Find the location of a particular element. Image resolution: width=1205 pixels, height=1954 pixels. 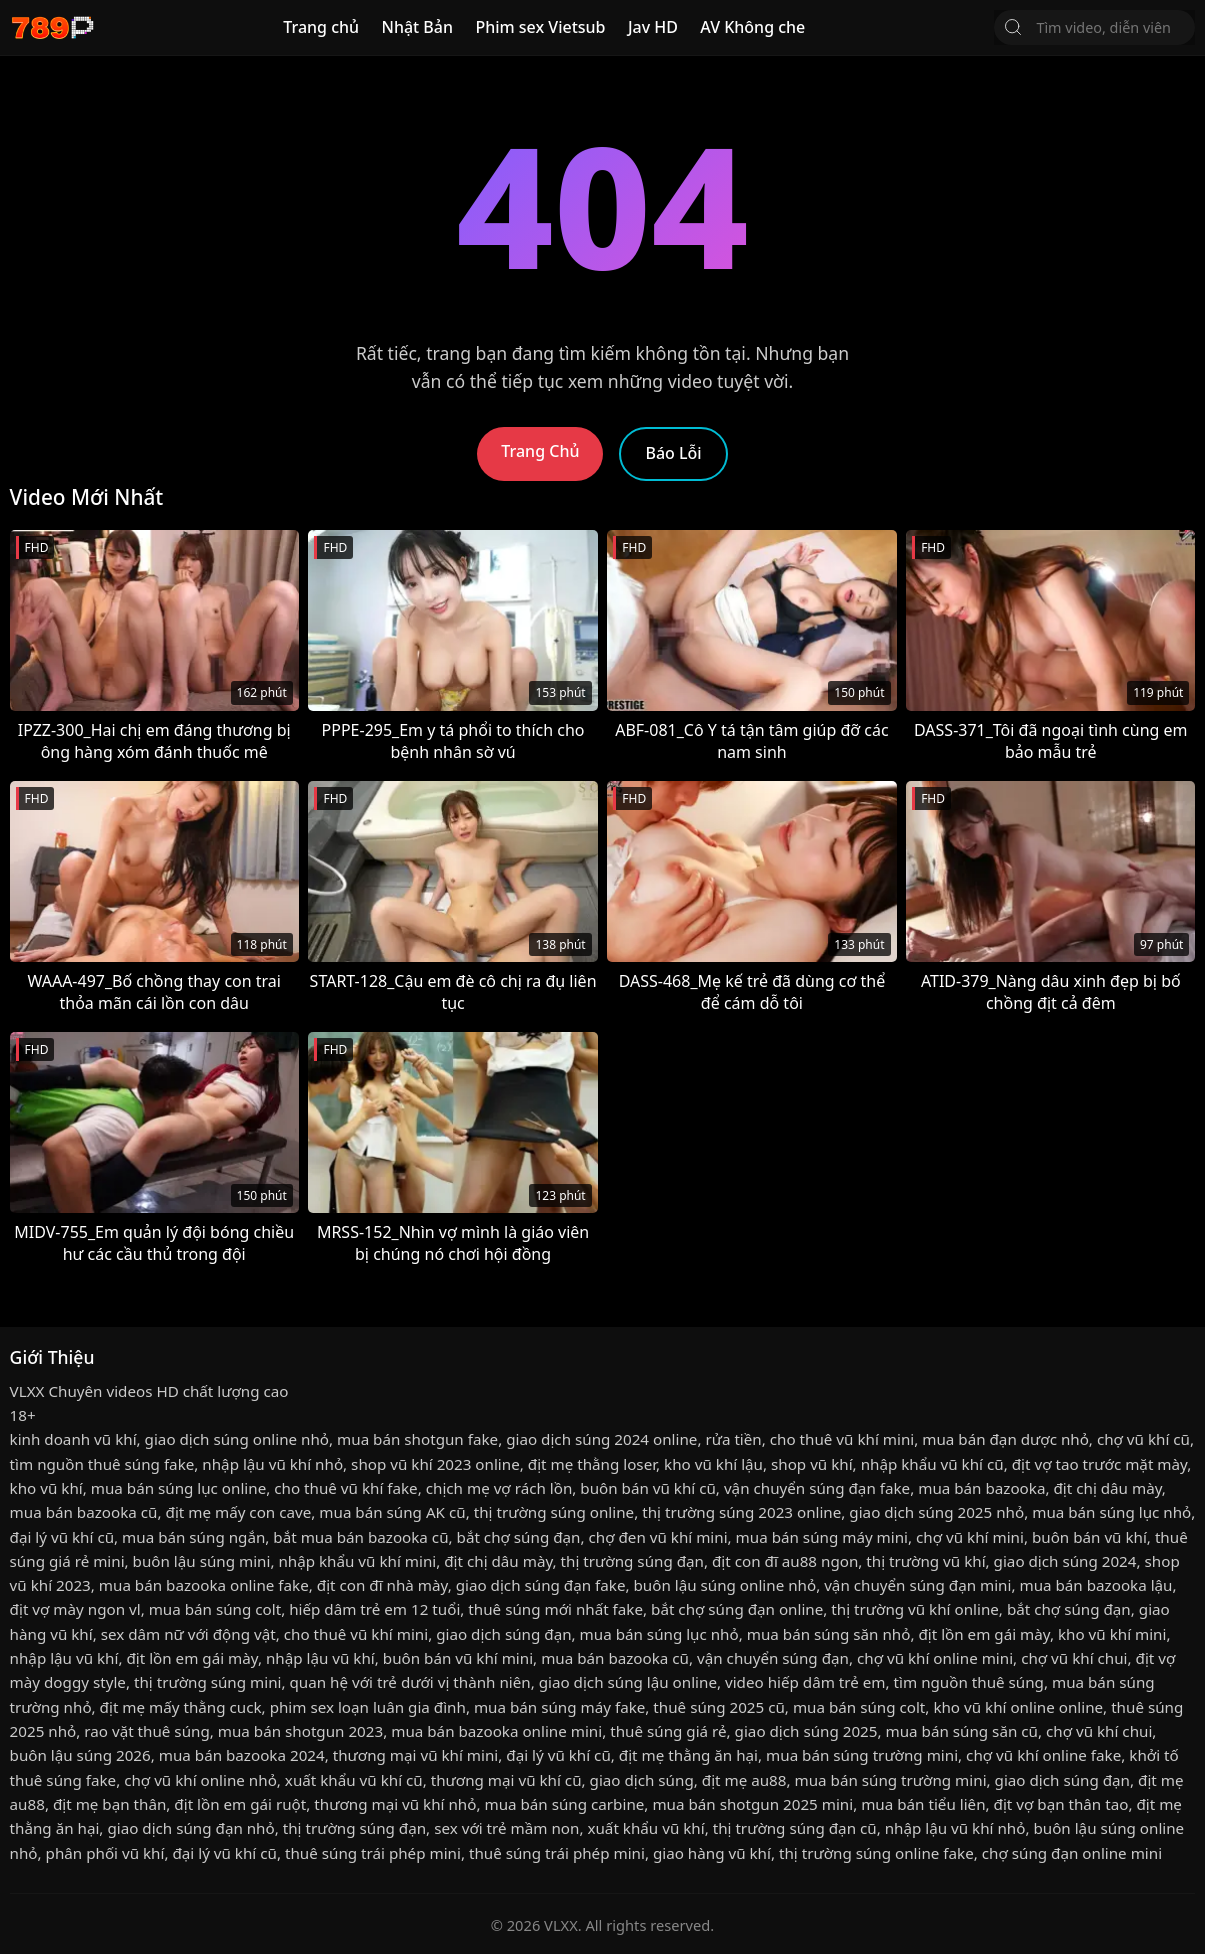

địt mẹ mấy con cave is located at coordinates (239, 1512).